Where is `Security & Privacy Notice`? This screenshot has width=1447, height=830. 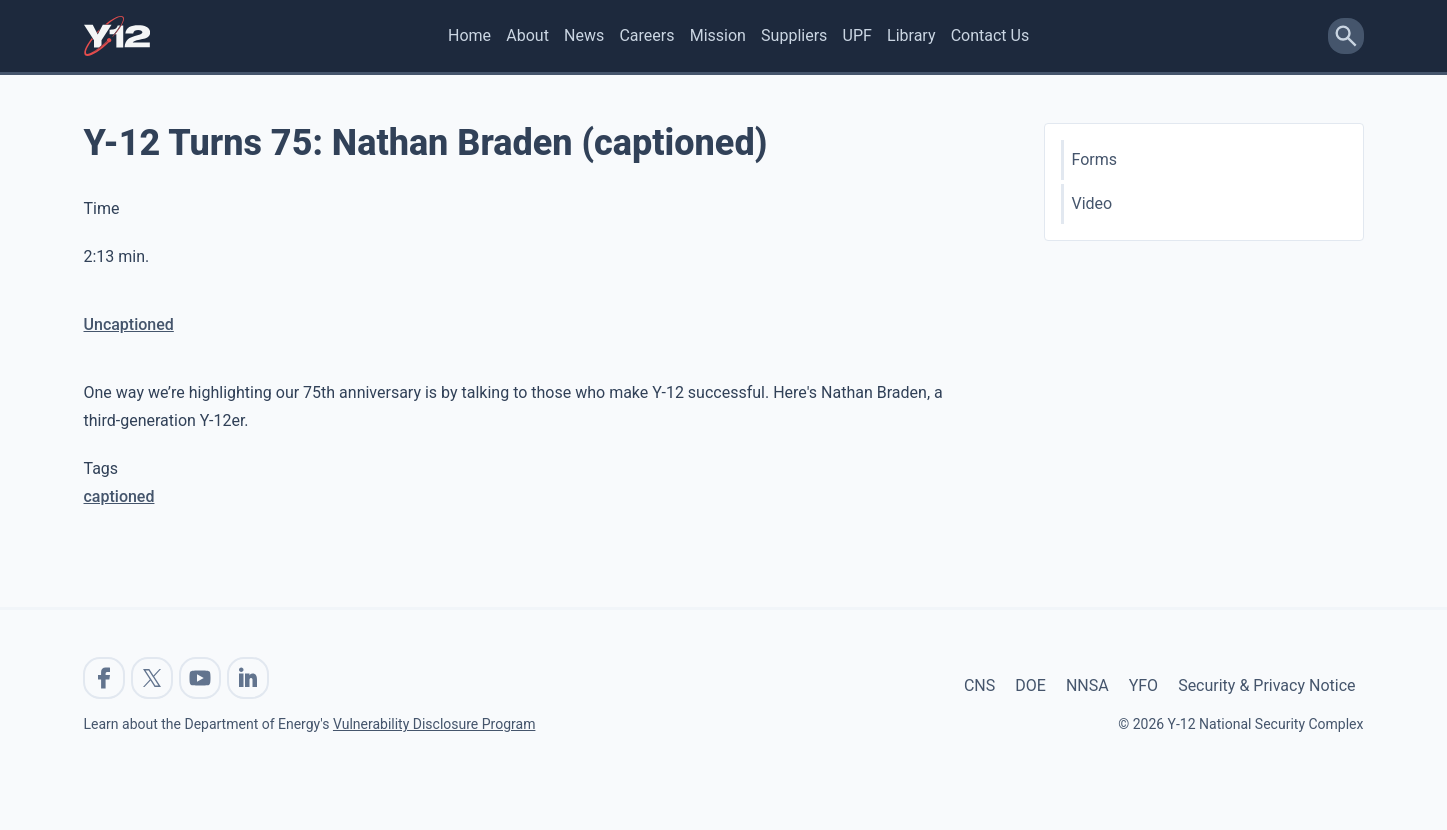
Security & Privacy Notice is located at coordinates (1266, 685).